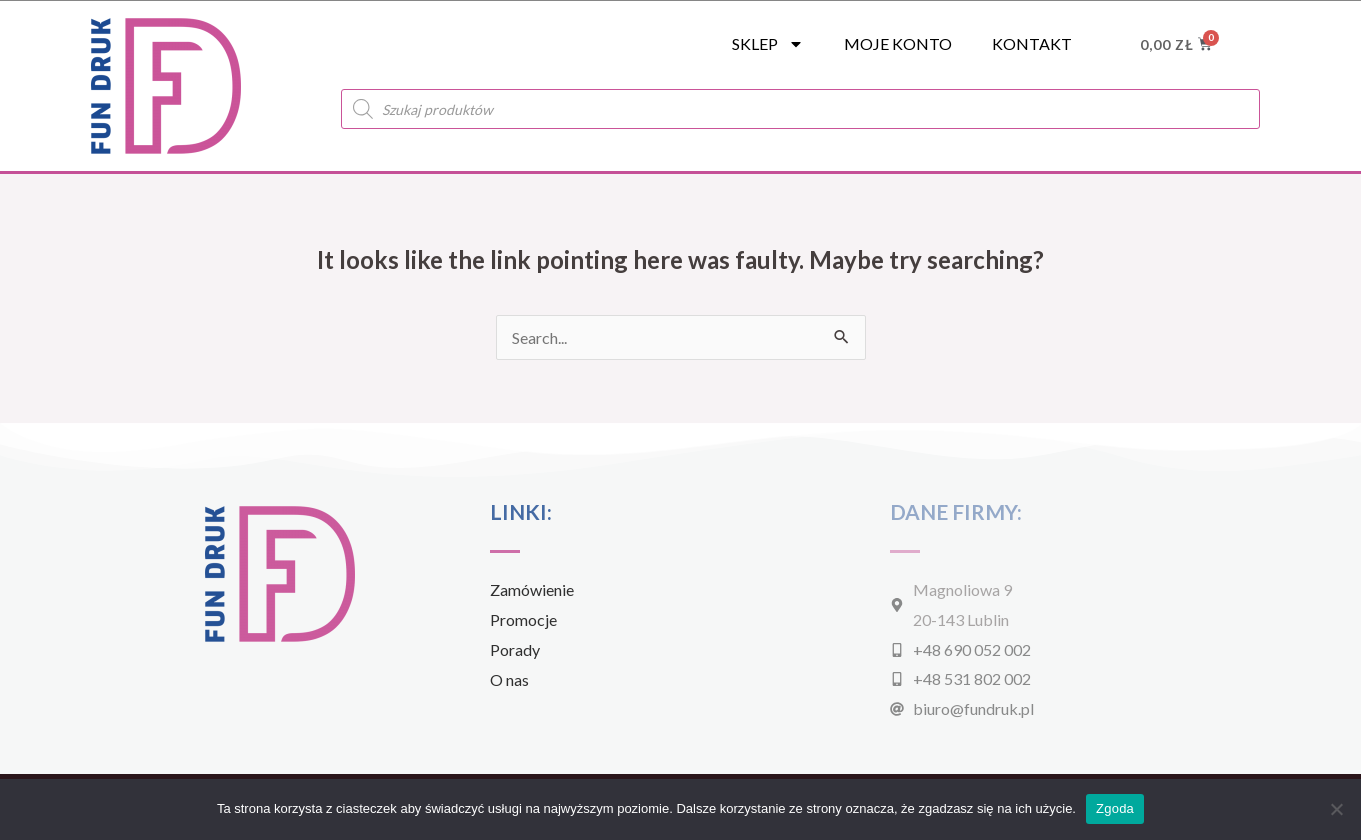  Describe the element at coordinates (768, 44) in the screenshot. I see `SKLEP` at that location.